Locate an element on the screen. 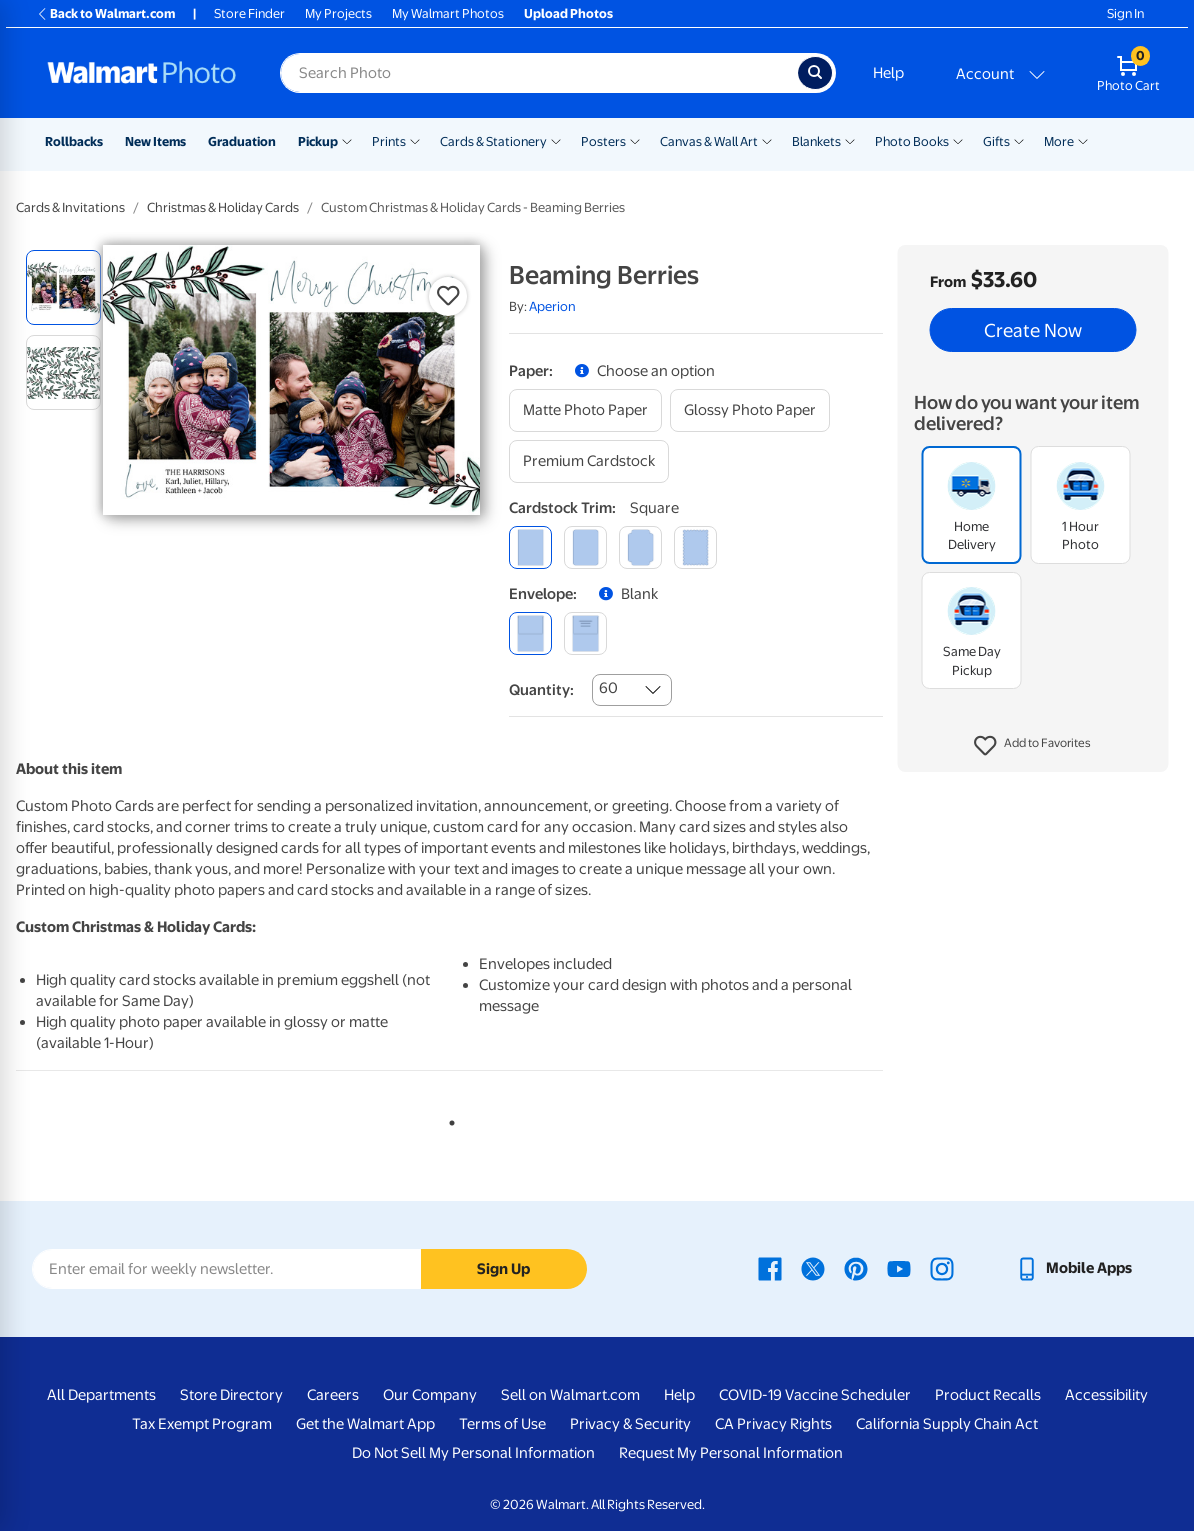 The width and height of the screenshot is (1194, 1531). [Show submenu of Blankets] is located at coordinates (850, 140).